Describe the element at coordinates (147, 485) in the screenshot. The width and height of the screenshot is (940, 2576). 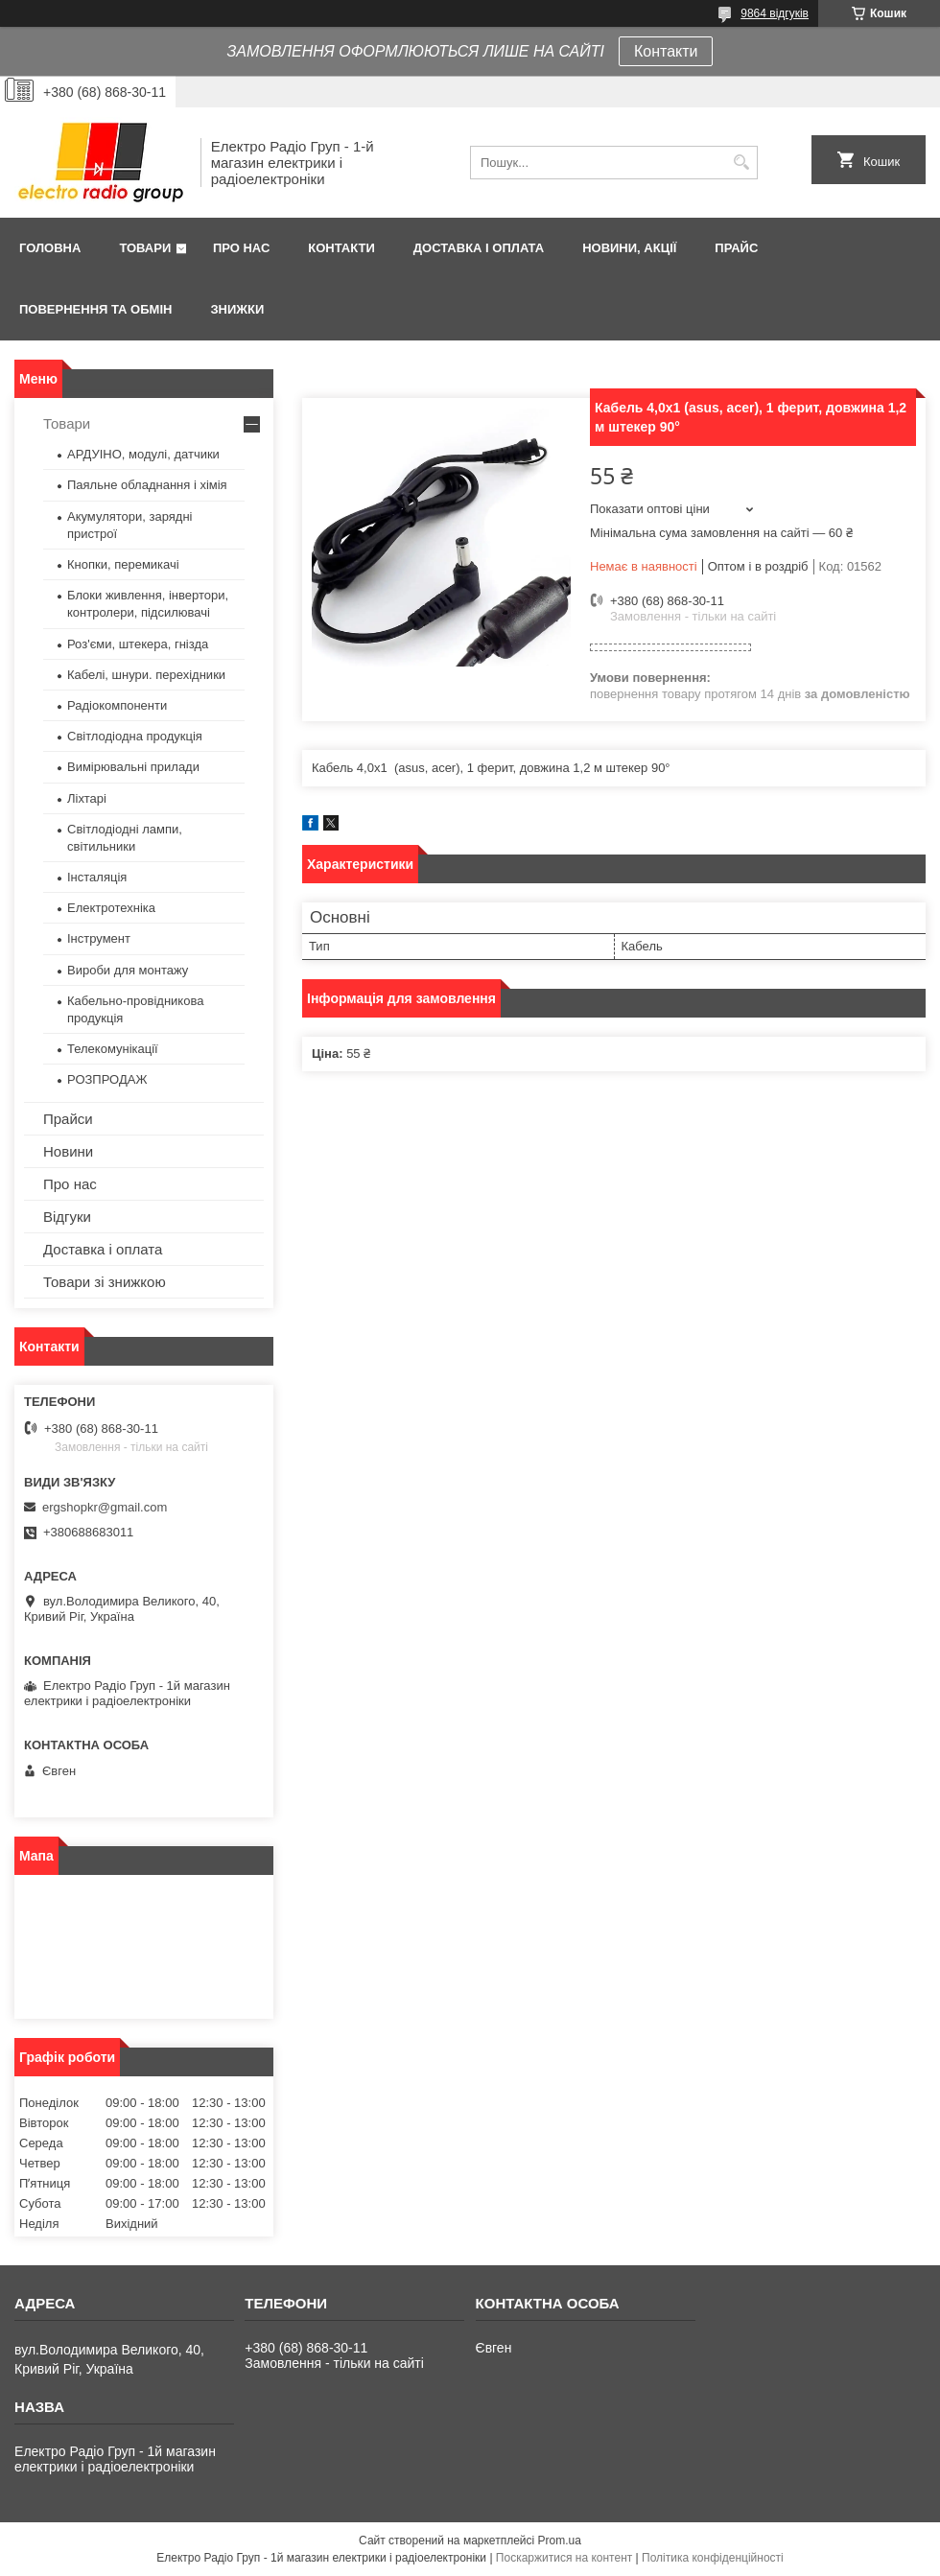
I see `Паяльне обладнання і хімія` at that location.